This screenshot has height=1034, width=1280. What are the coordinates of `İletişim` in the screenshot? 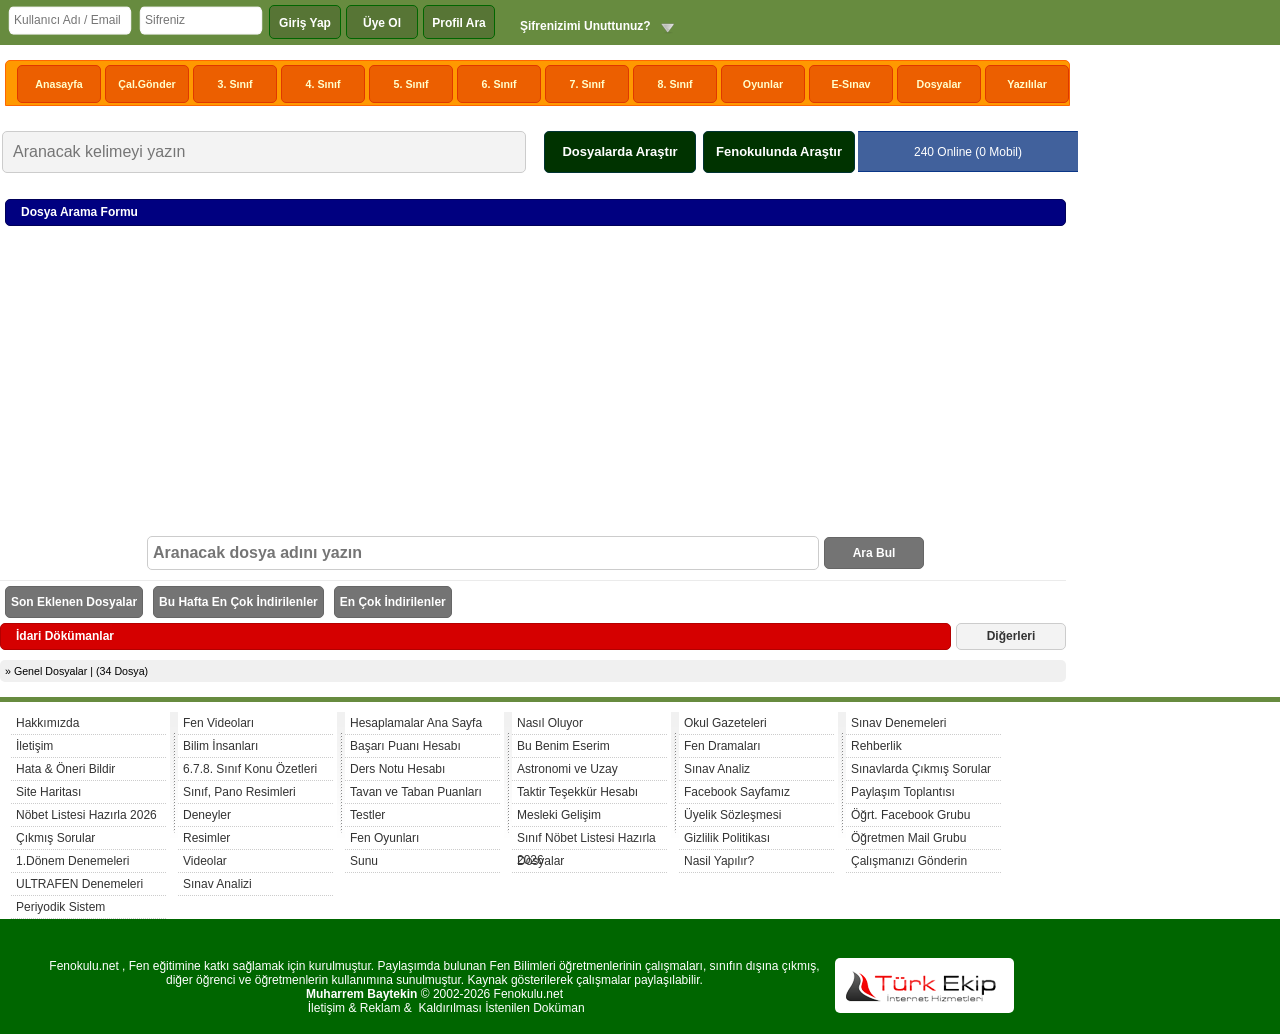 It's located at (34, 746).